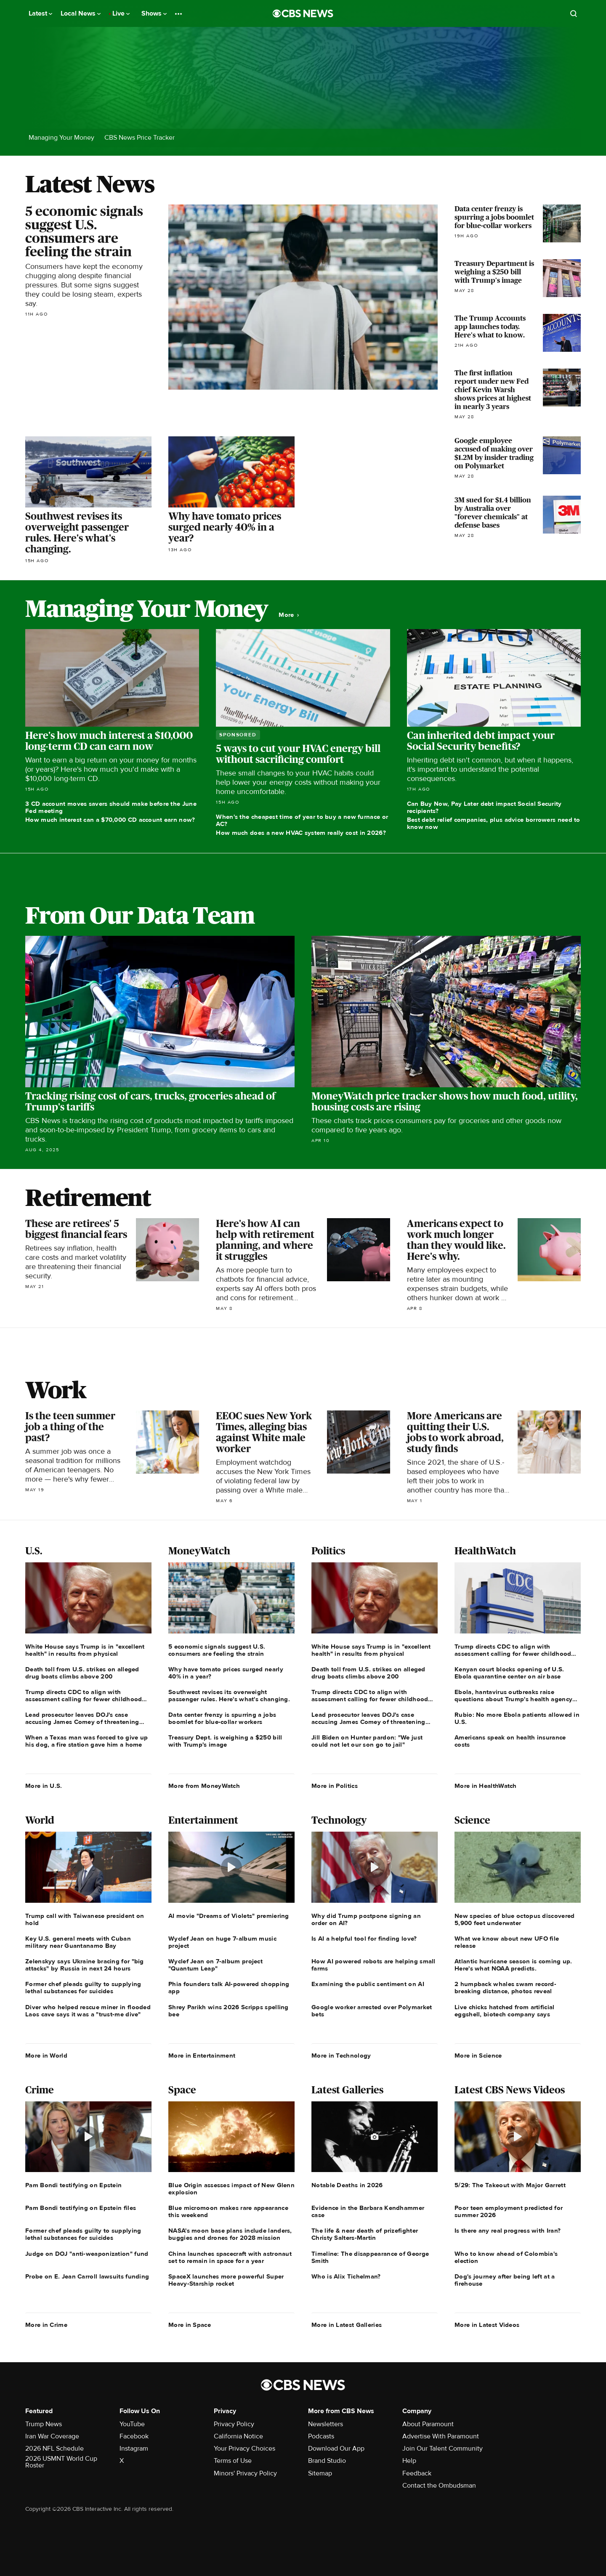 This screenshot has height=2576, width=606. What do you see at coordinates (132, 2424) in the screenshot?
I see `YouTube` at bounding box center [132, 2424].